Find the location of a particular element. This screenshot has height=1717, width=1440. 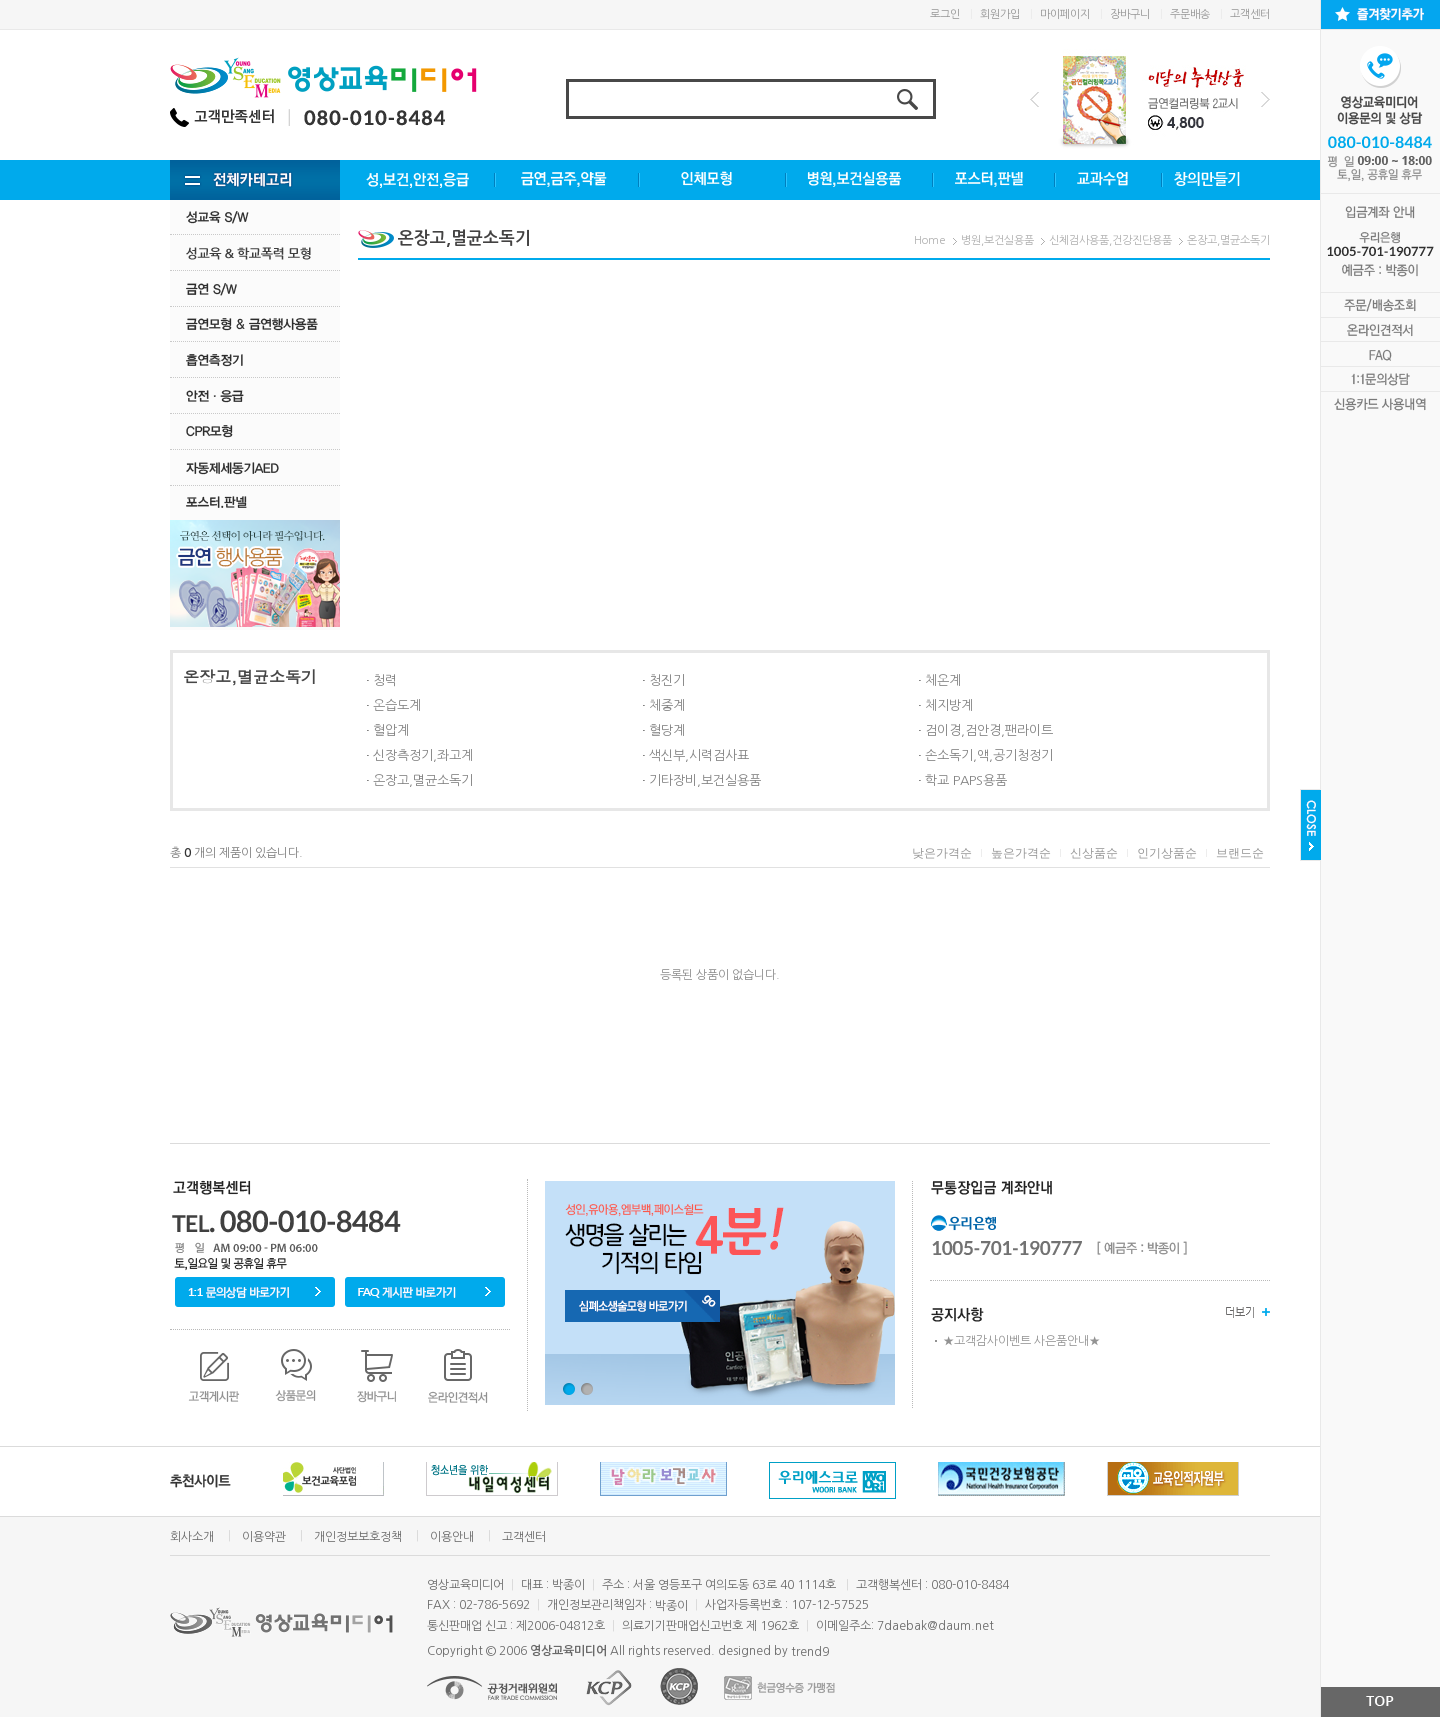

금연모형 & 금연행사용품 is located at coordinates (255, 323).